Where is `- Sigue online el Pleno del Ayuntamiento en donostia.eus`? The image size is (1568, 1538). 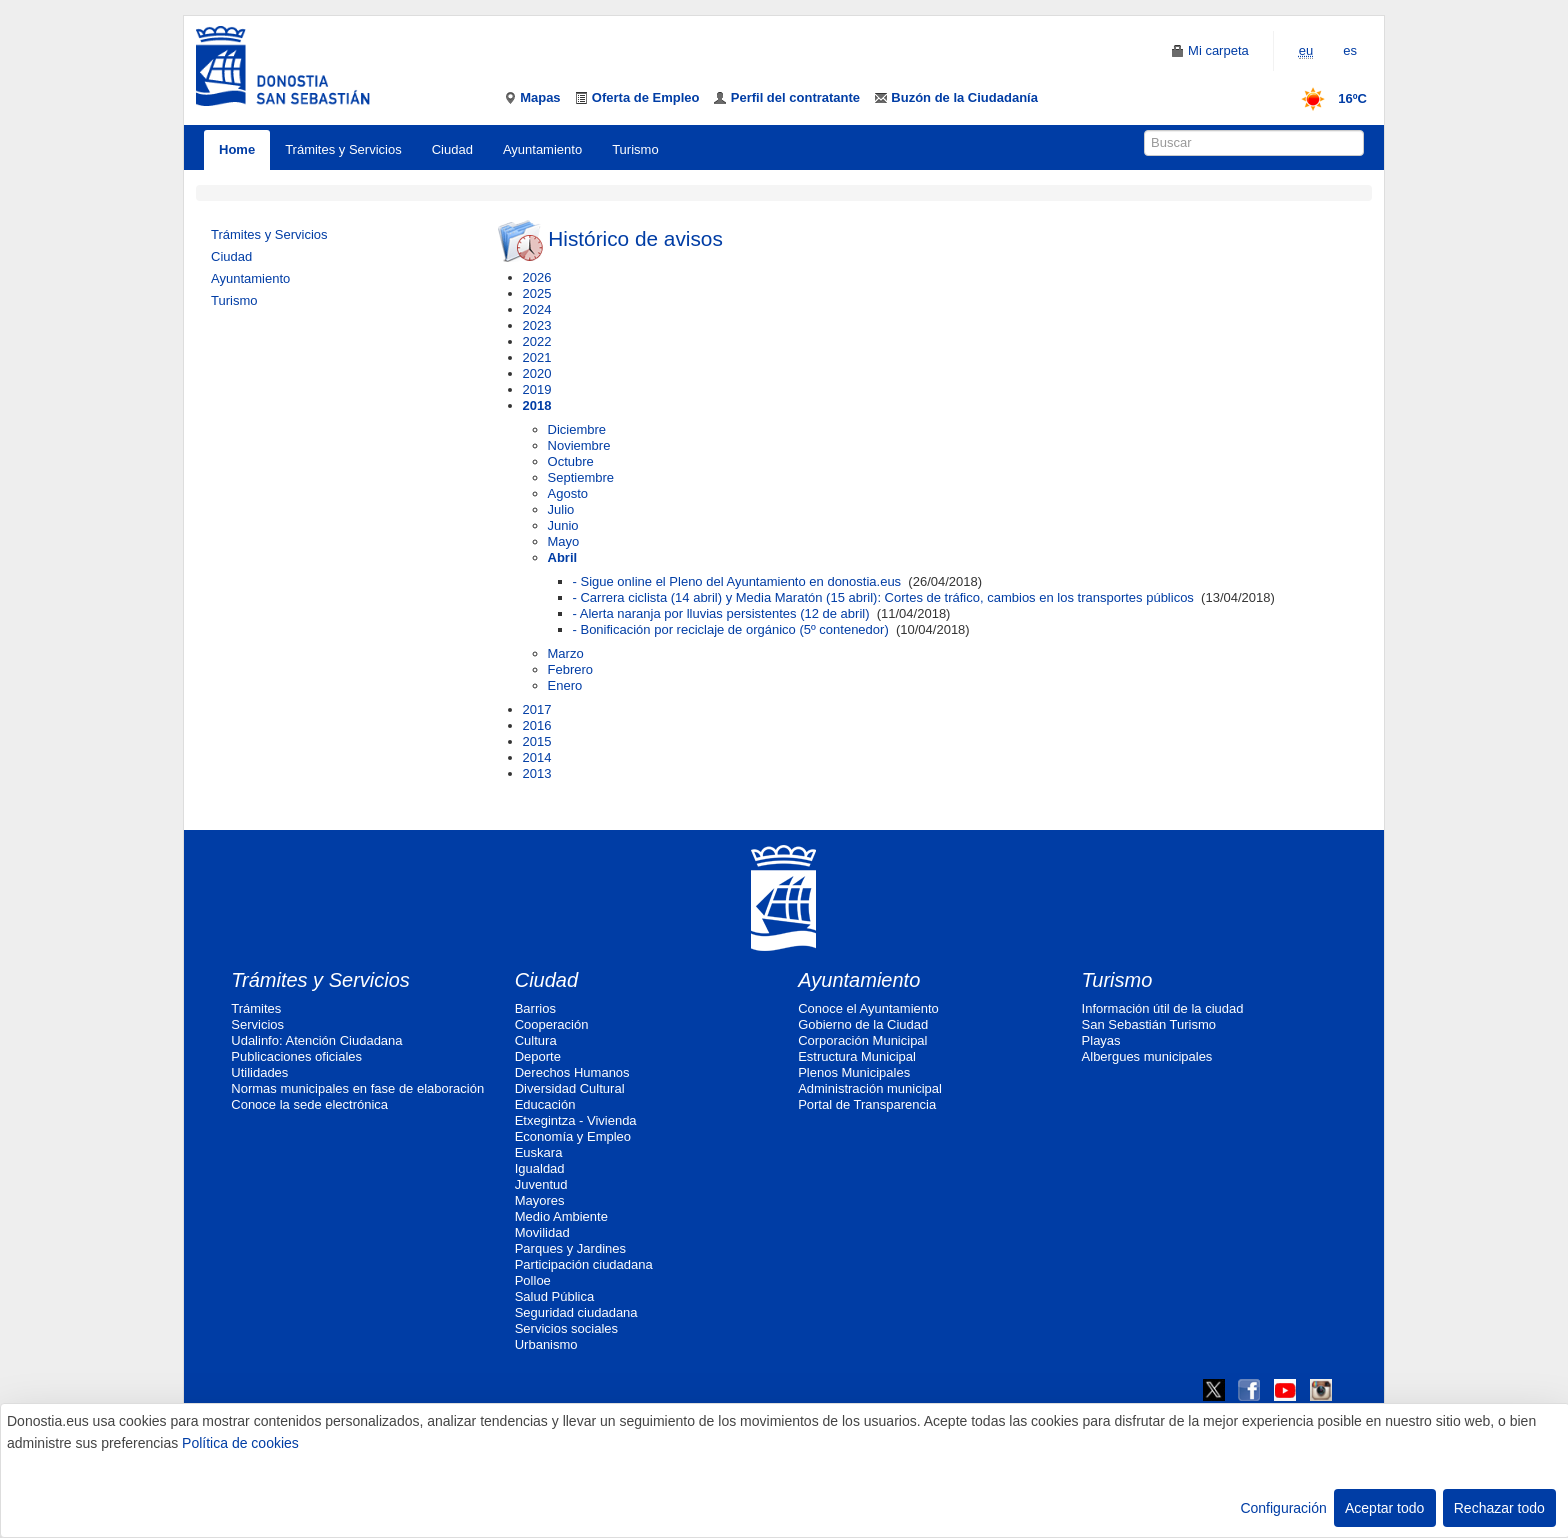 - Sigue online el Pleno del Ayuntamiento en donostia.eus is located at coordinates (737, 581).